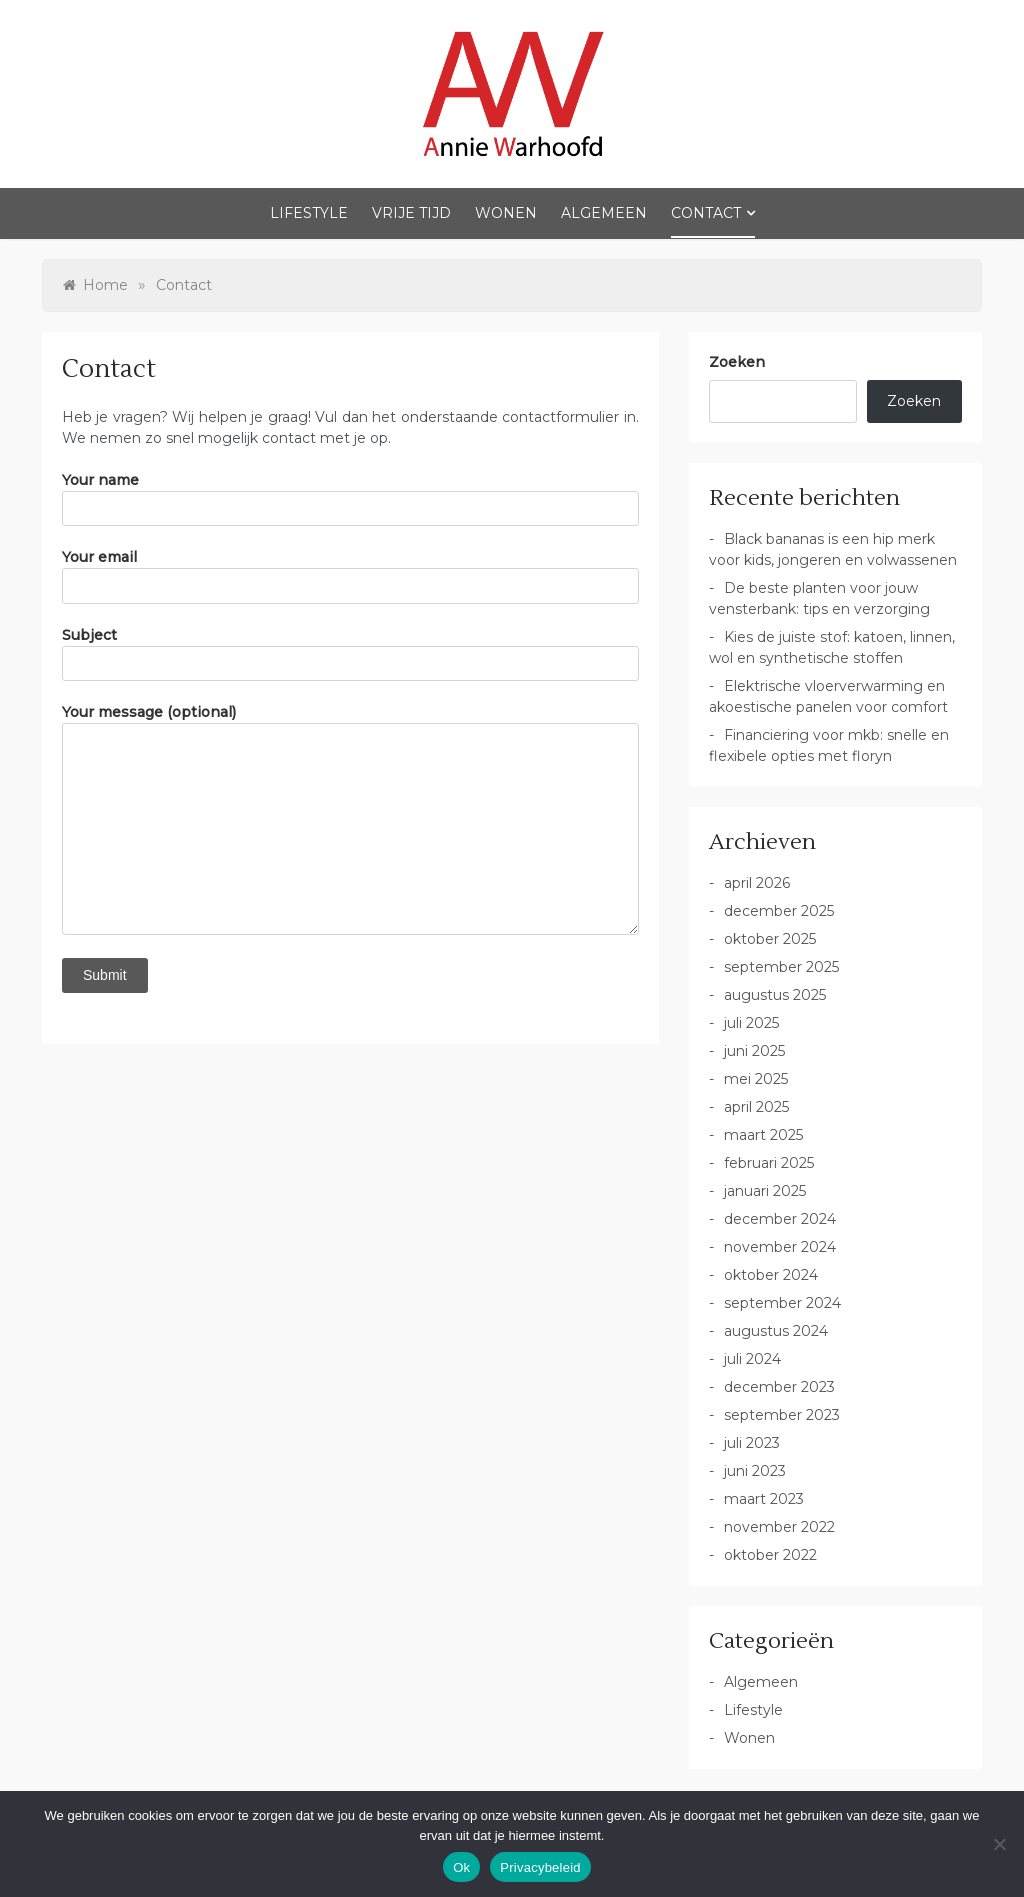 The width and height of the screenshot is (1024, 1897). What do you see at coordinates (765, 1191) in the screenshot?
I see `januari 2025` at bounding box center [765, 1191].